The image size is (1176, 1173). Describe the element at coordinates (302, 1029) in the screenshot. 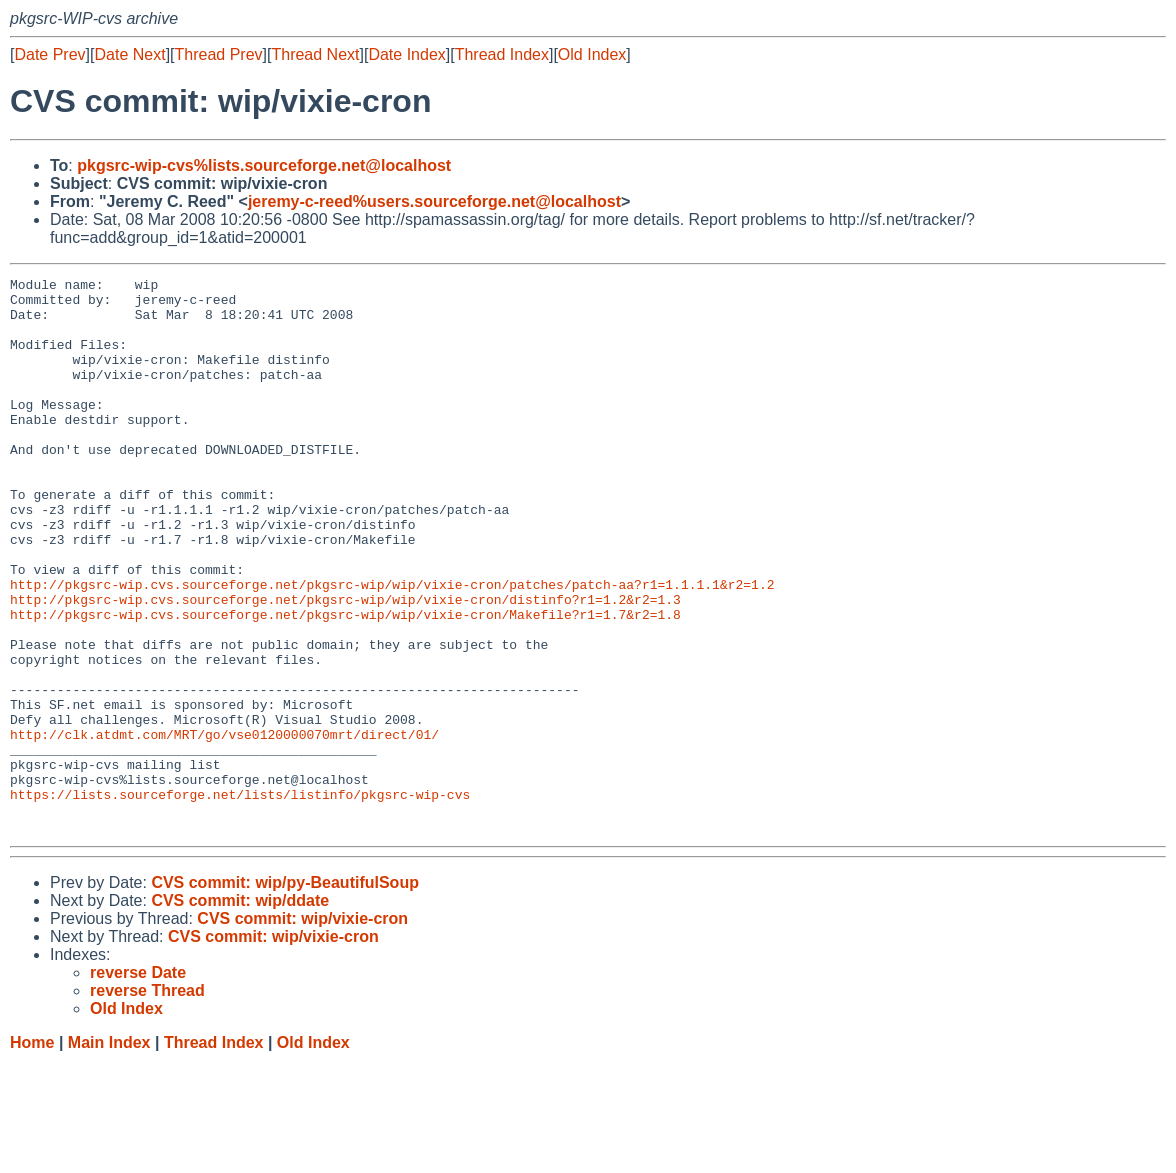

I see `CVS commit: wip/vixie-cron` at that location.